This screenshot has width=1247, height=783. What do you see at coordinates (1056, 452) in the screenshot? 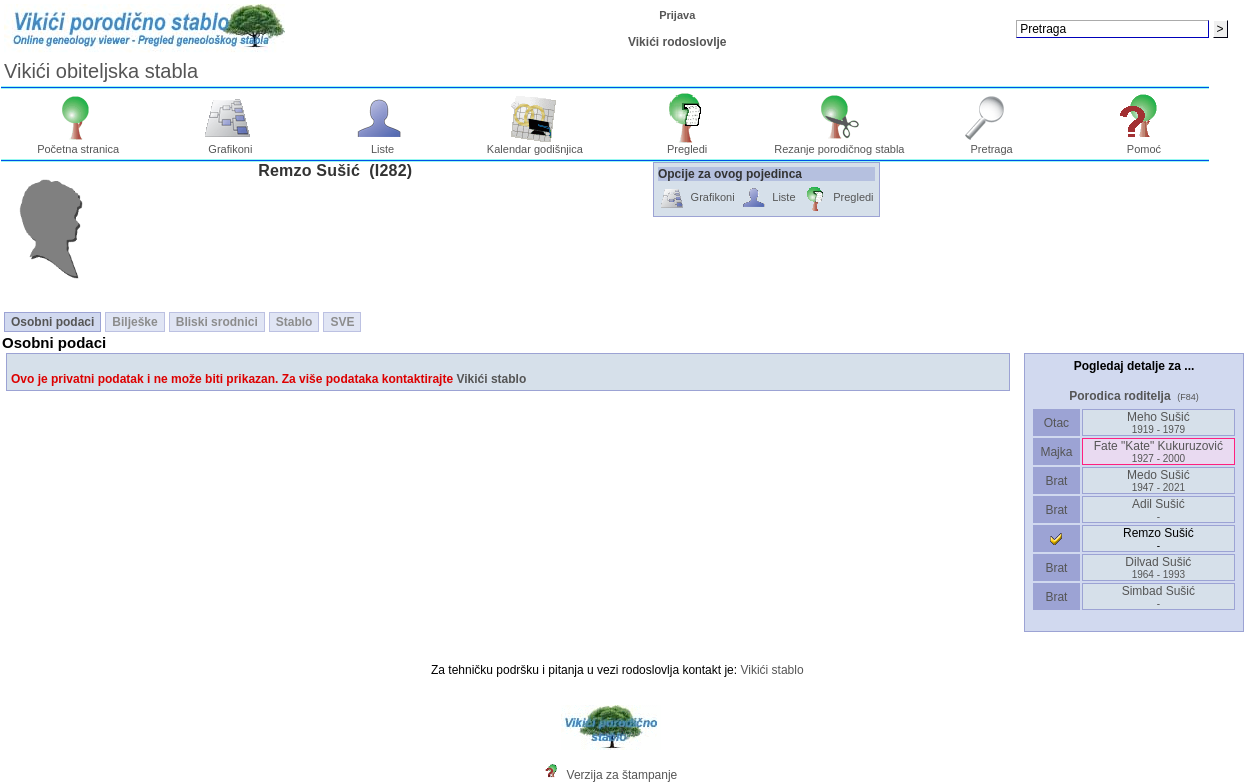
I see `Majka` at bounding box center [1056, 452].